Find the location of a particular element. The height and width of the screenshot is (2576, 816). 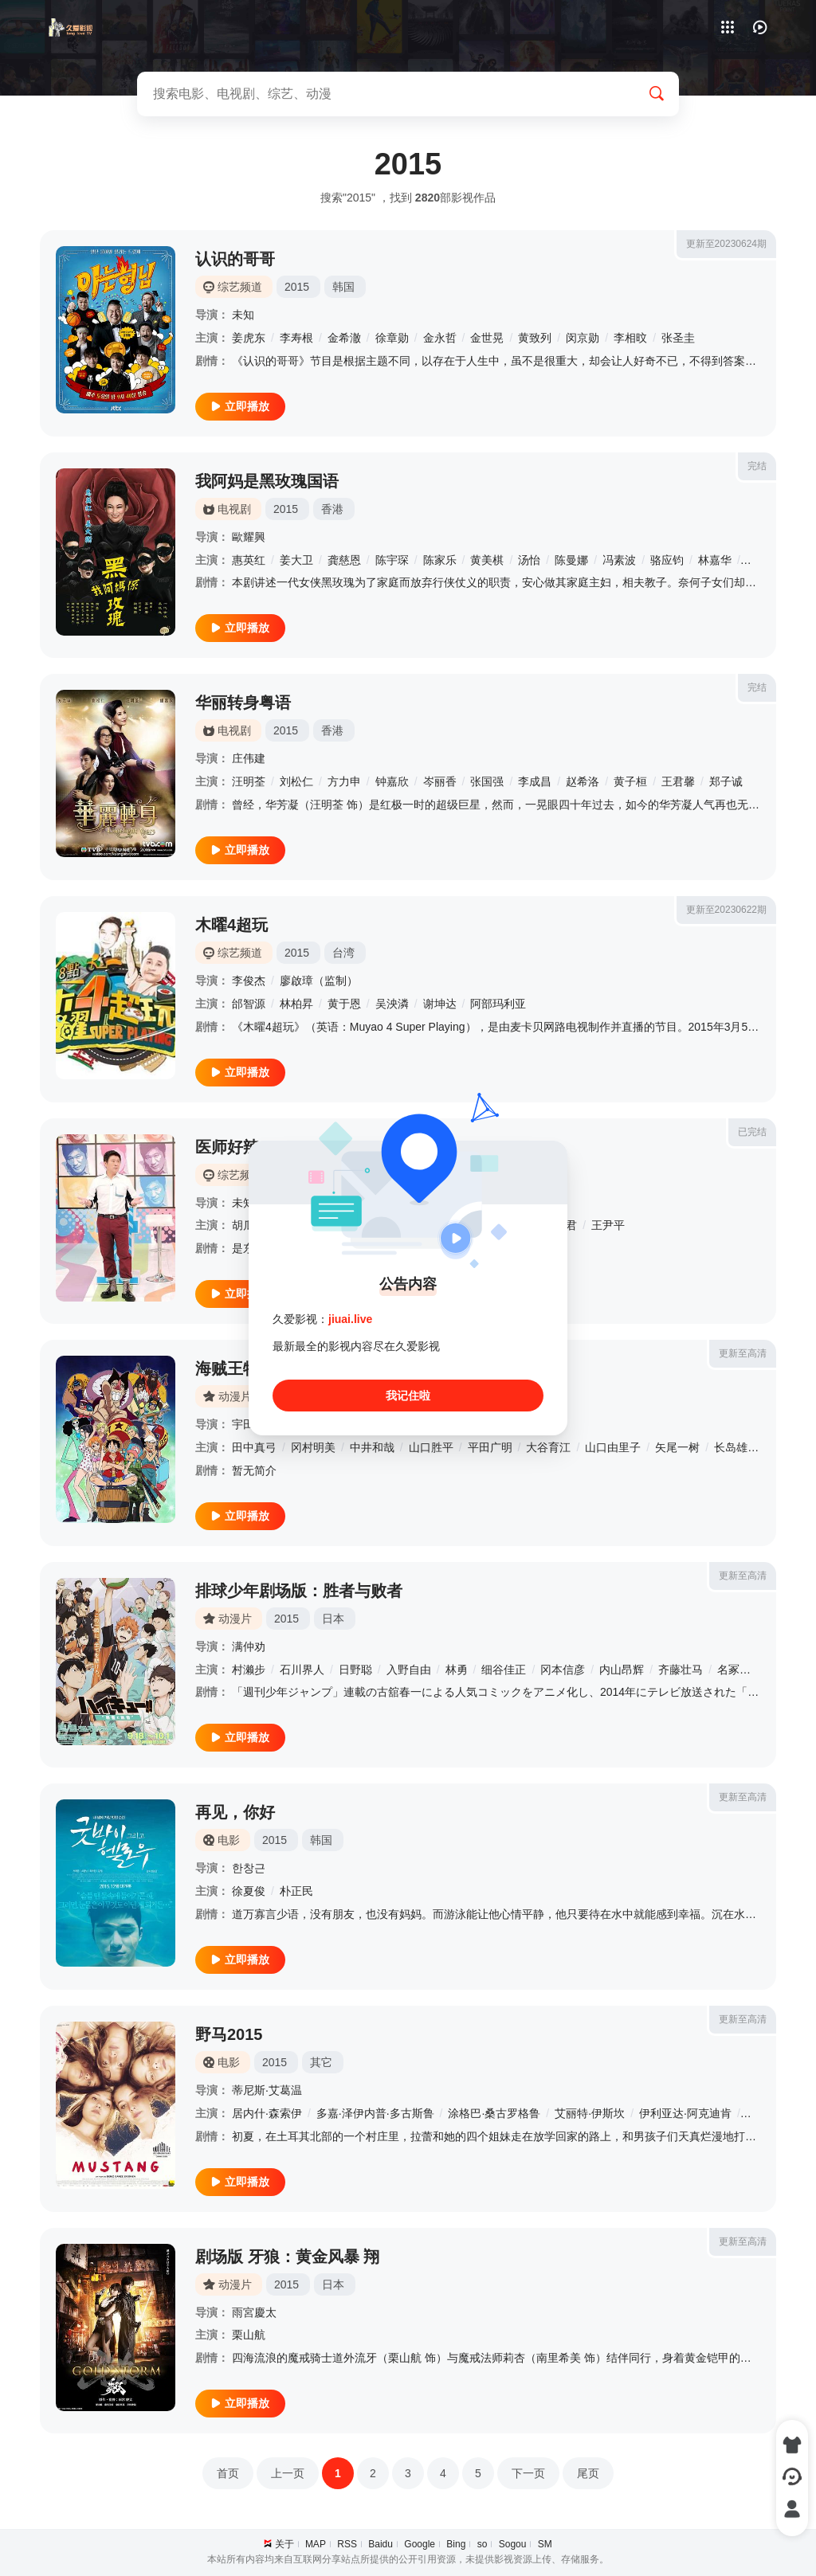

黄美棋 is located at coordinates (487, 560).